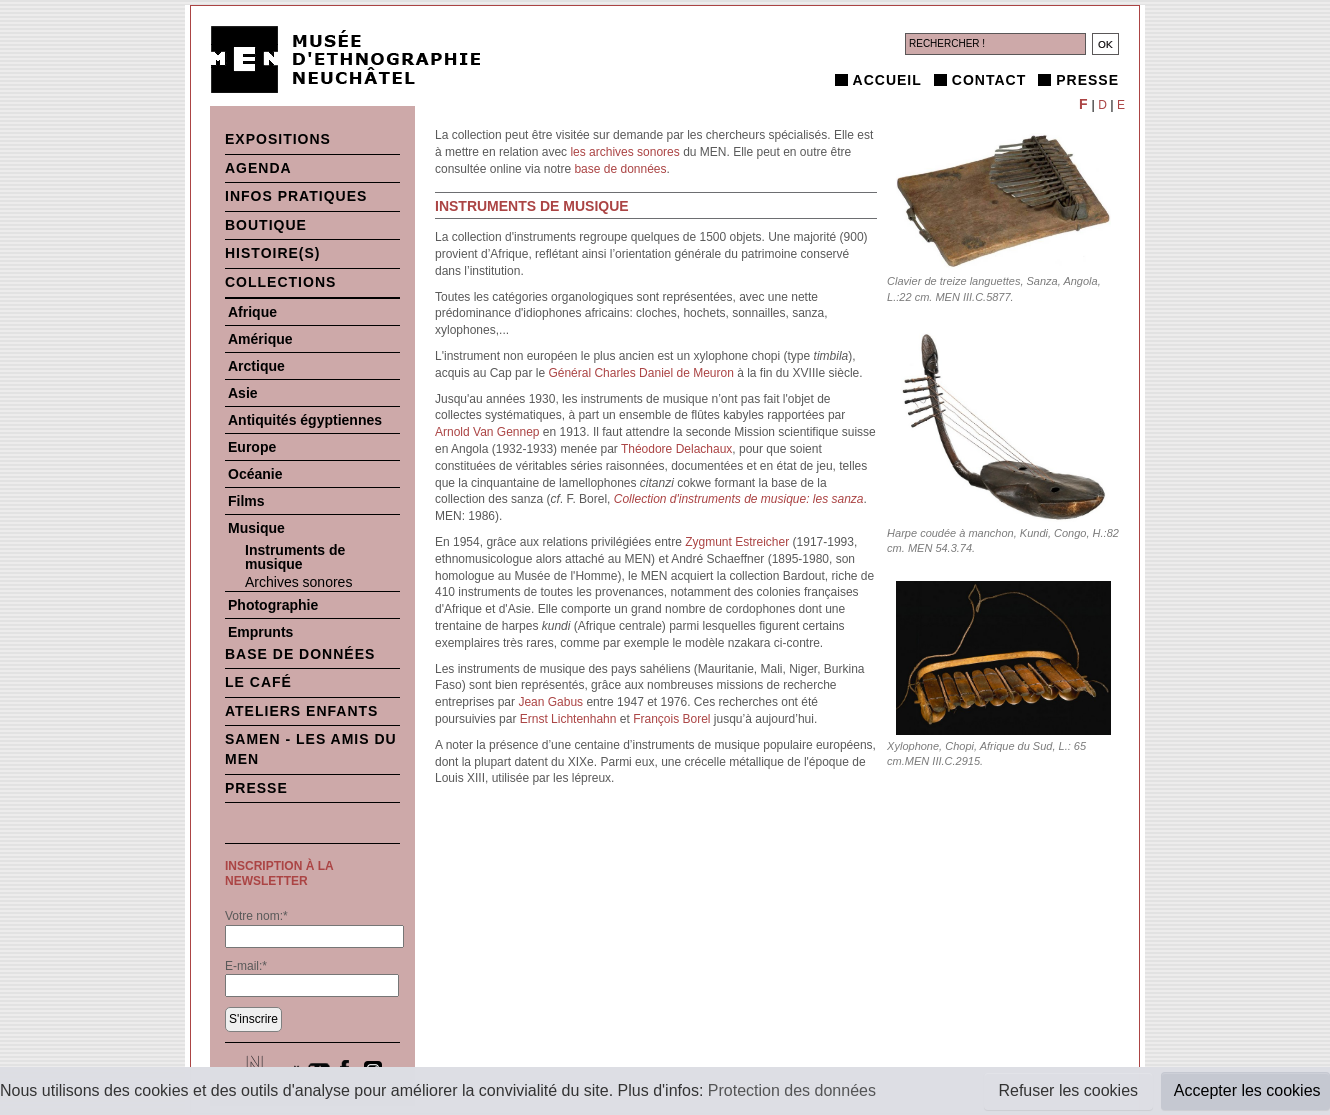 This screenshot has width=1330, height=1115. What do you see at coordinates (487, 432) in the screenshot?
I see `Arnold Van Gennep` at bounding box center [487, 432].